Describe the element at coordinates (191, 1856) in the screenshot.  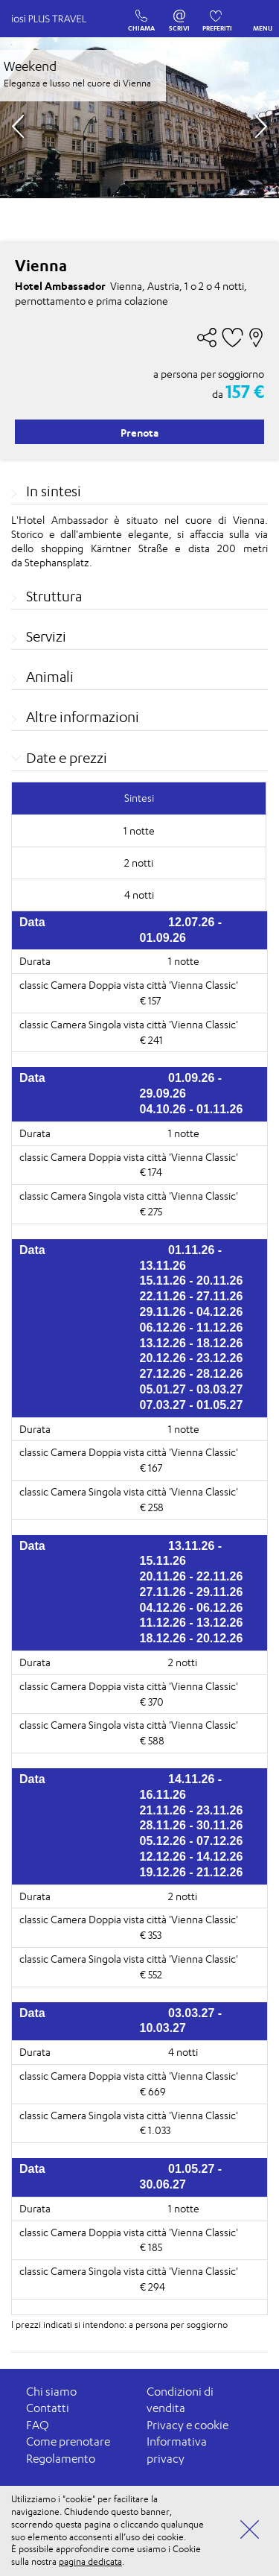
I see `12.12.26 - 14.12.26` at that location.